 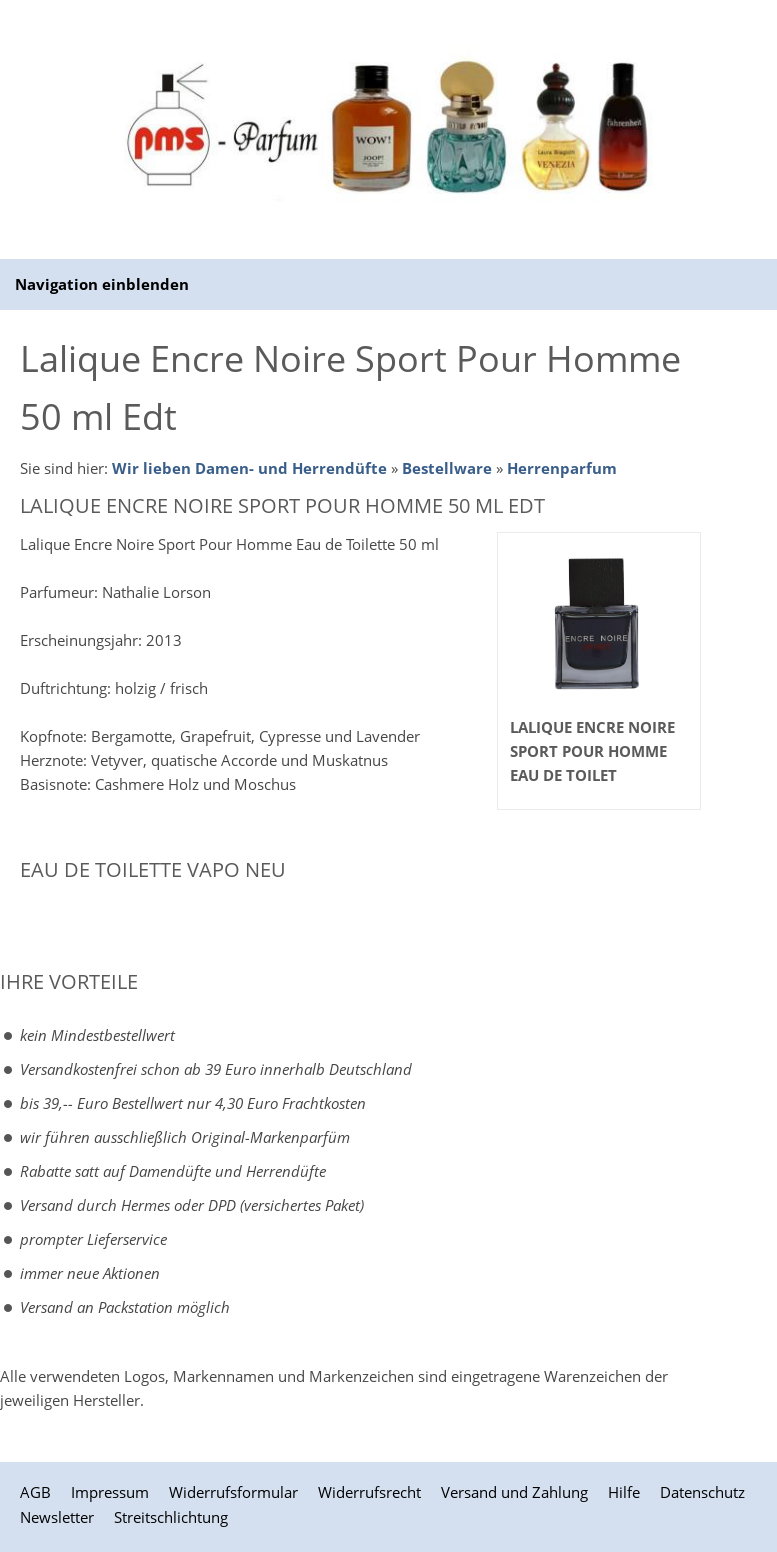 I want to click on AGB, so click(x=35, y=1492).